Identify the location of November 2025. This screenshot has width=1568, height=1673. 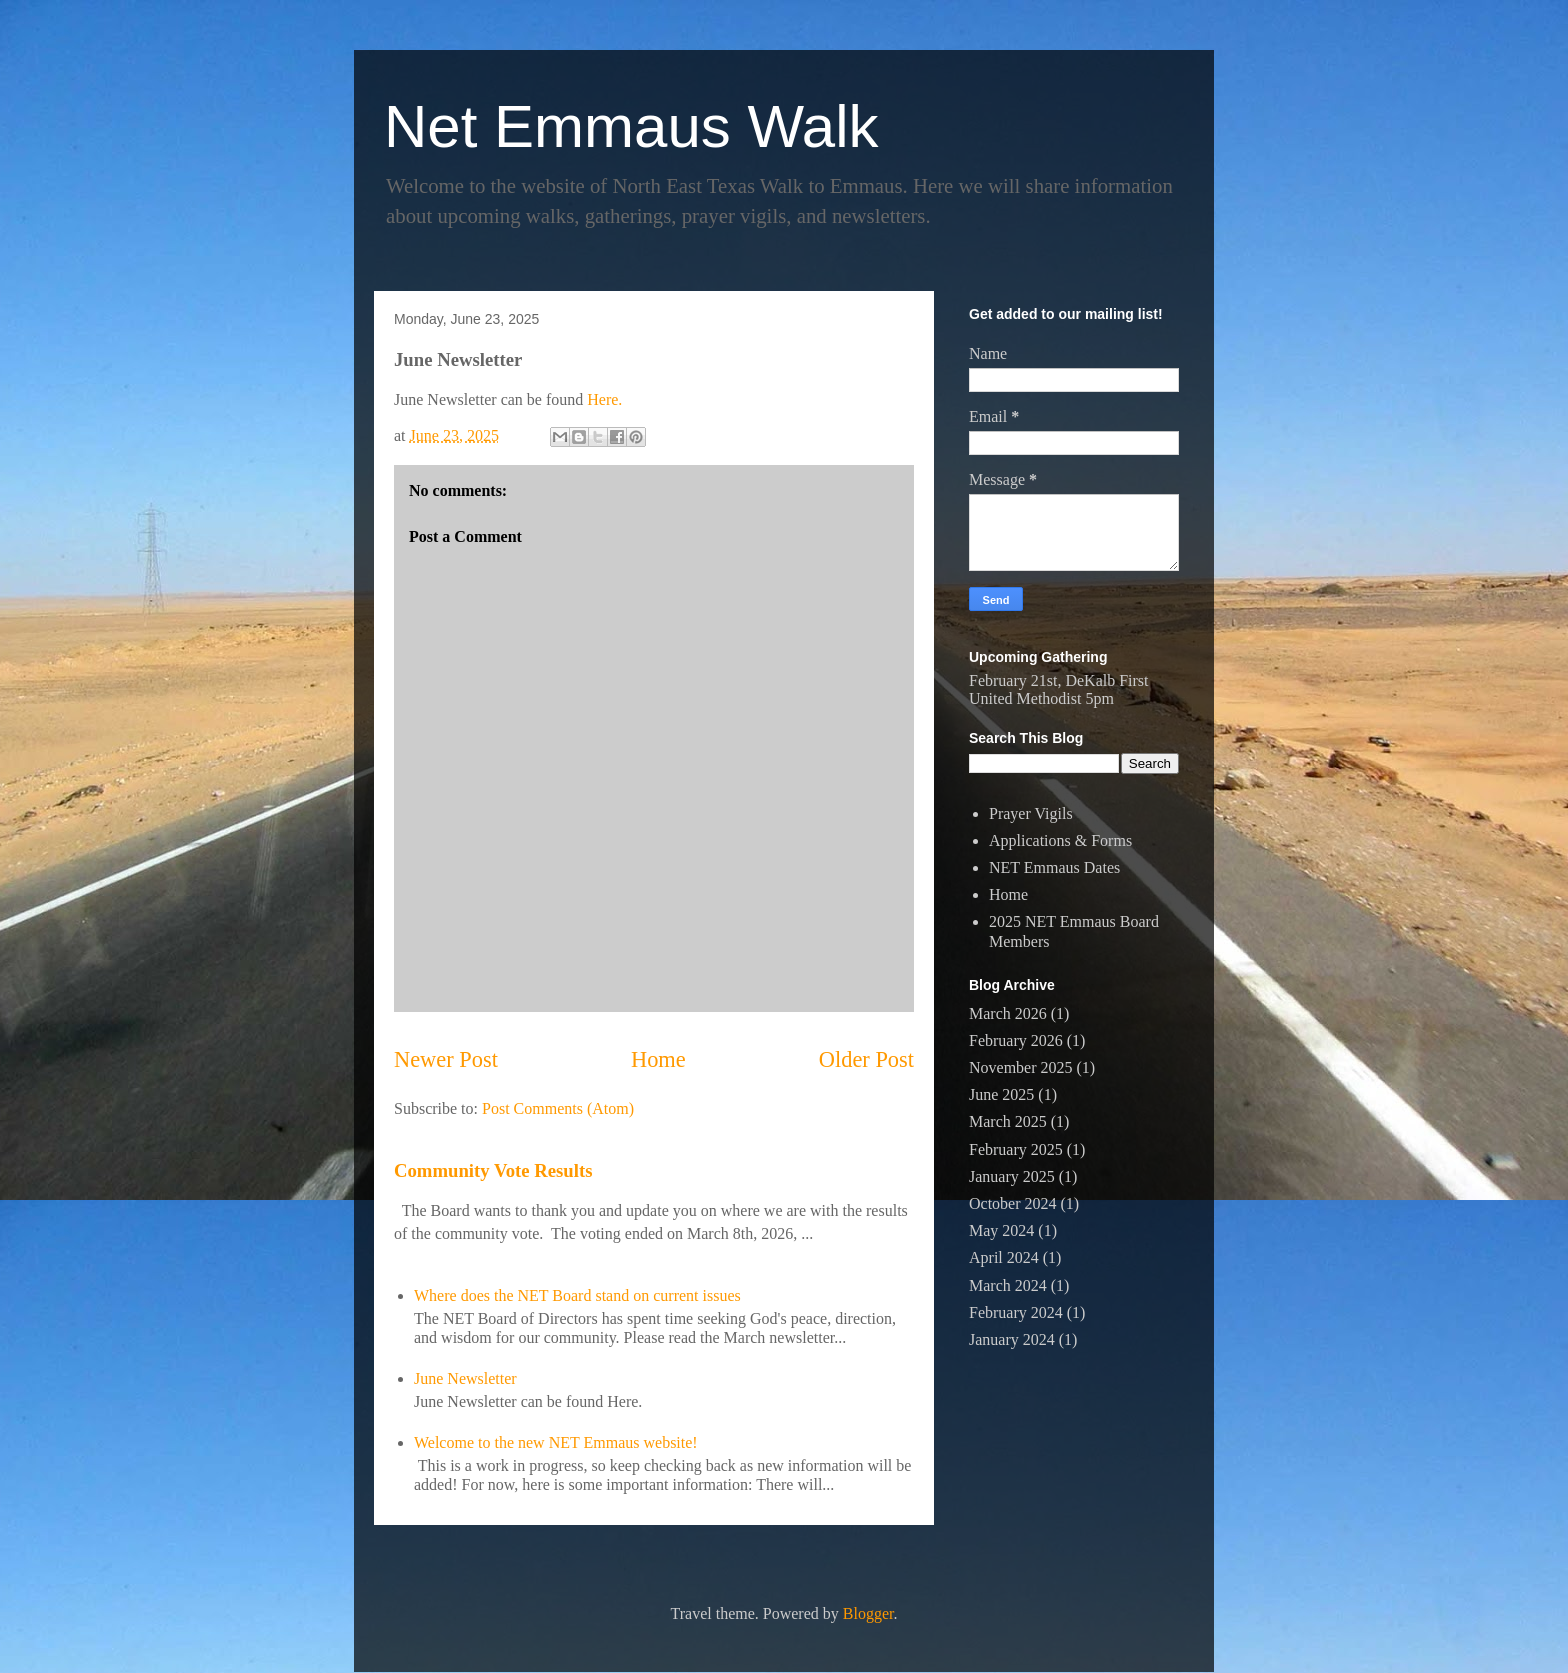
(1021, 1067).